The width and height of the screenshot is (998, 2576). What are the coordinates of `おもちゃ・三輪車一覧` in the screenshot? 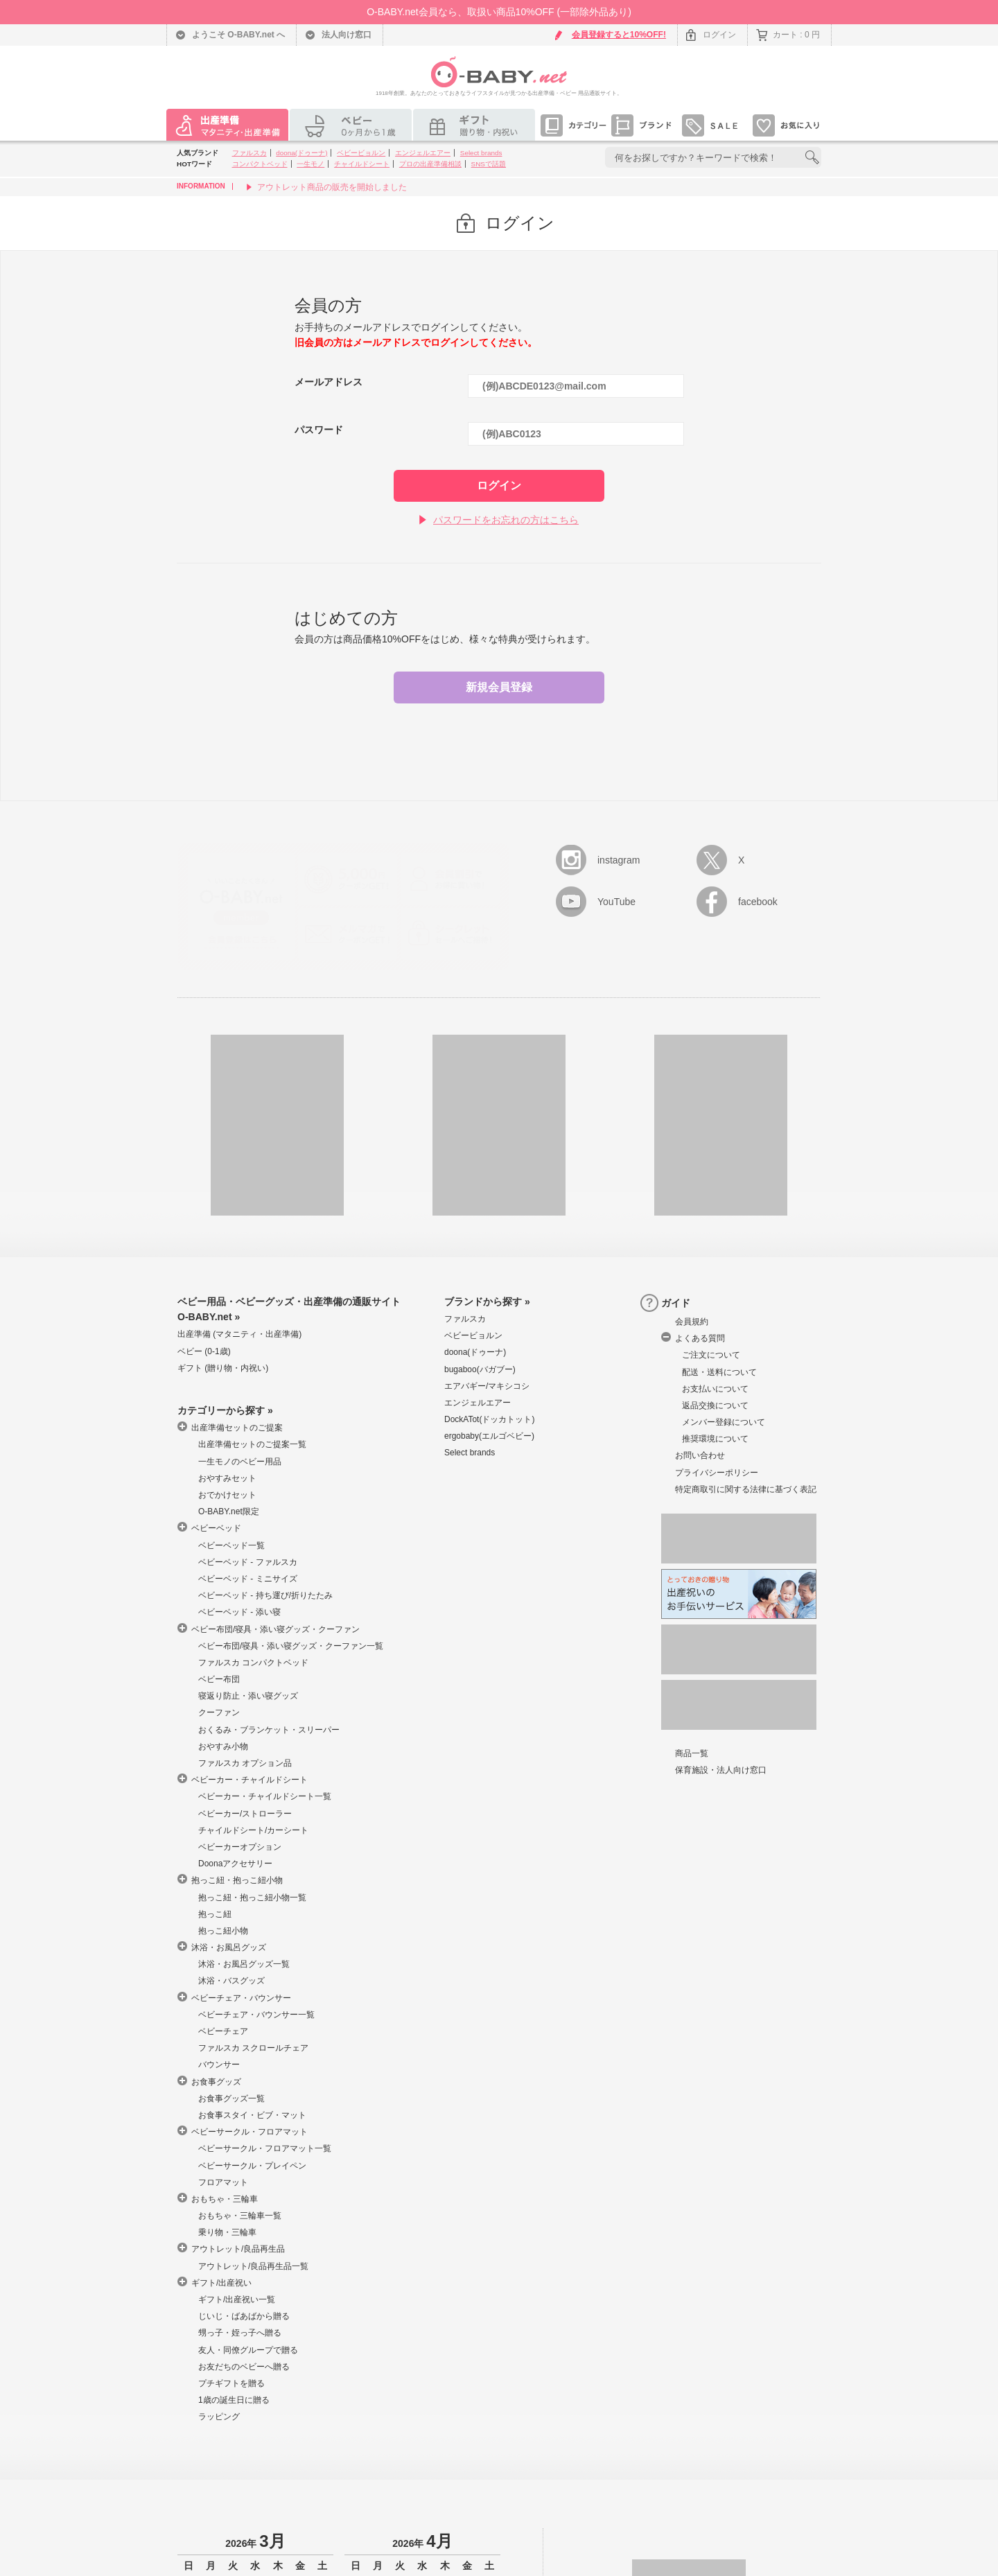 It's located at (239, 2215).